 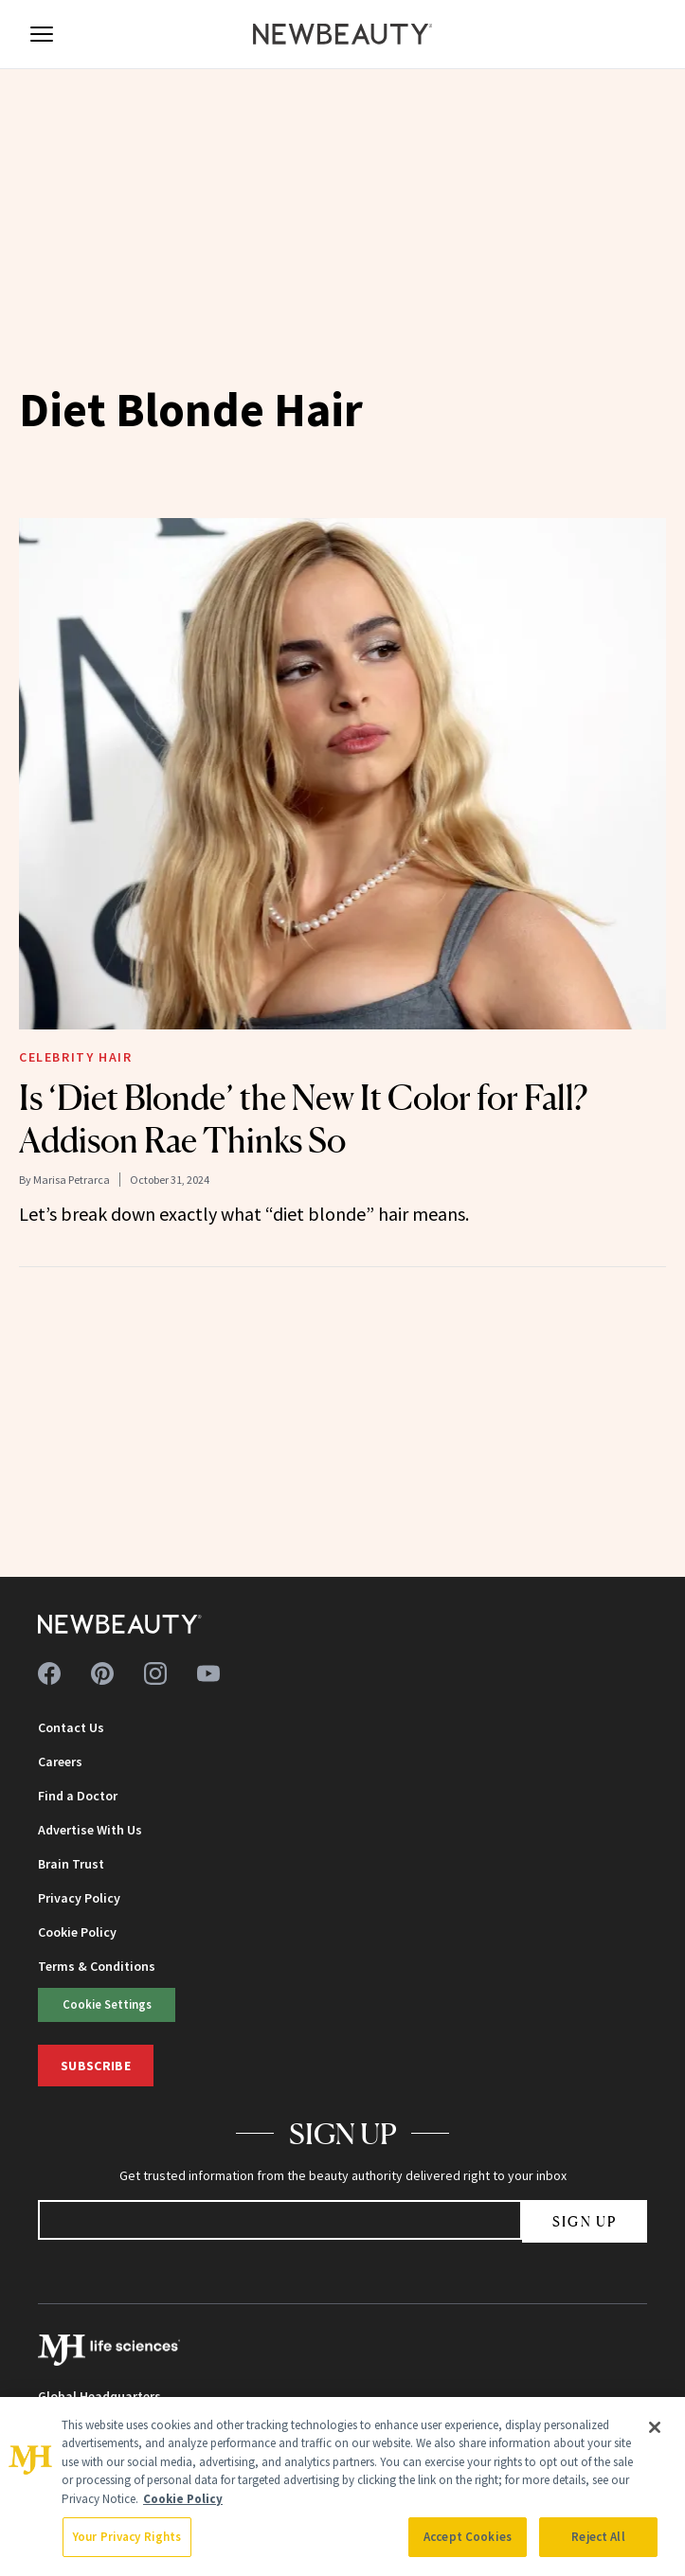 I want to click on [Follow us on facebook], so click(x=49, y=1673).